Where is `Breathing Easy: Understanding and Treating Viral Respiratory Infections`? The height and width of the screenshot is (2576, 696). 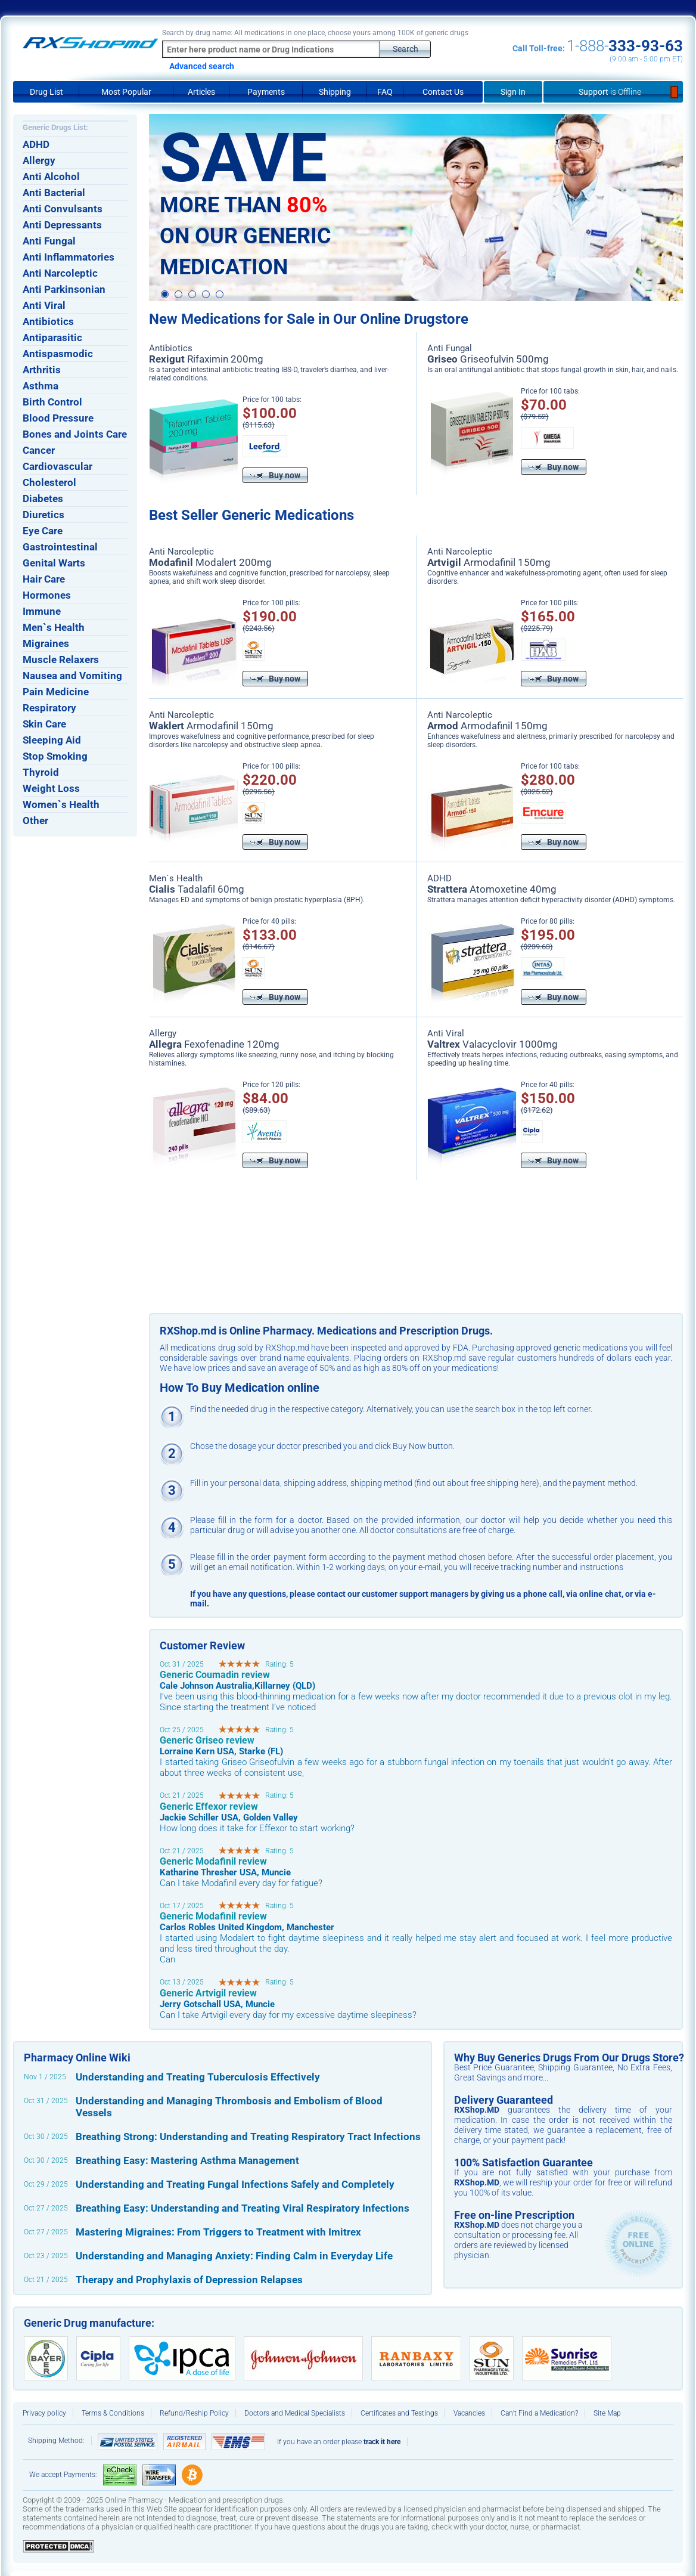
Breathing Easy: Understanding and Treating Viral Respiratory Infections is located at coordinates (242, 2208).